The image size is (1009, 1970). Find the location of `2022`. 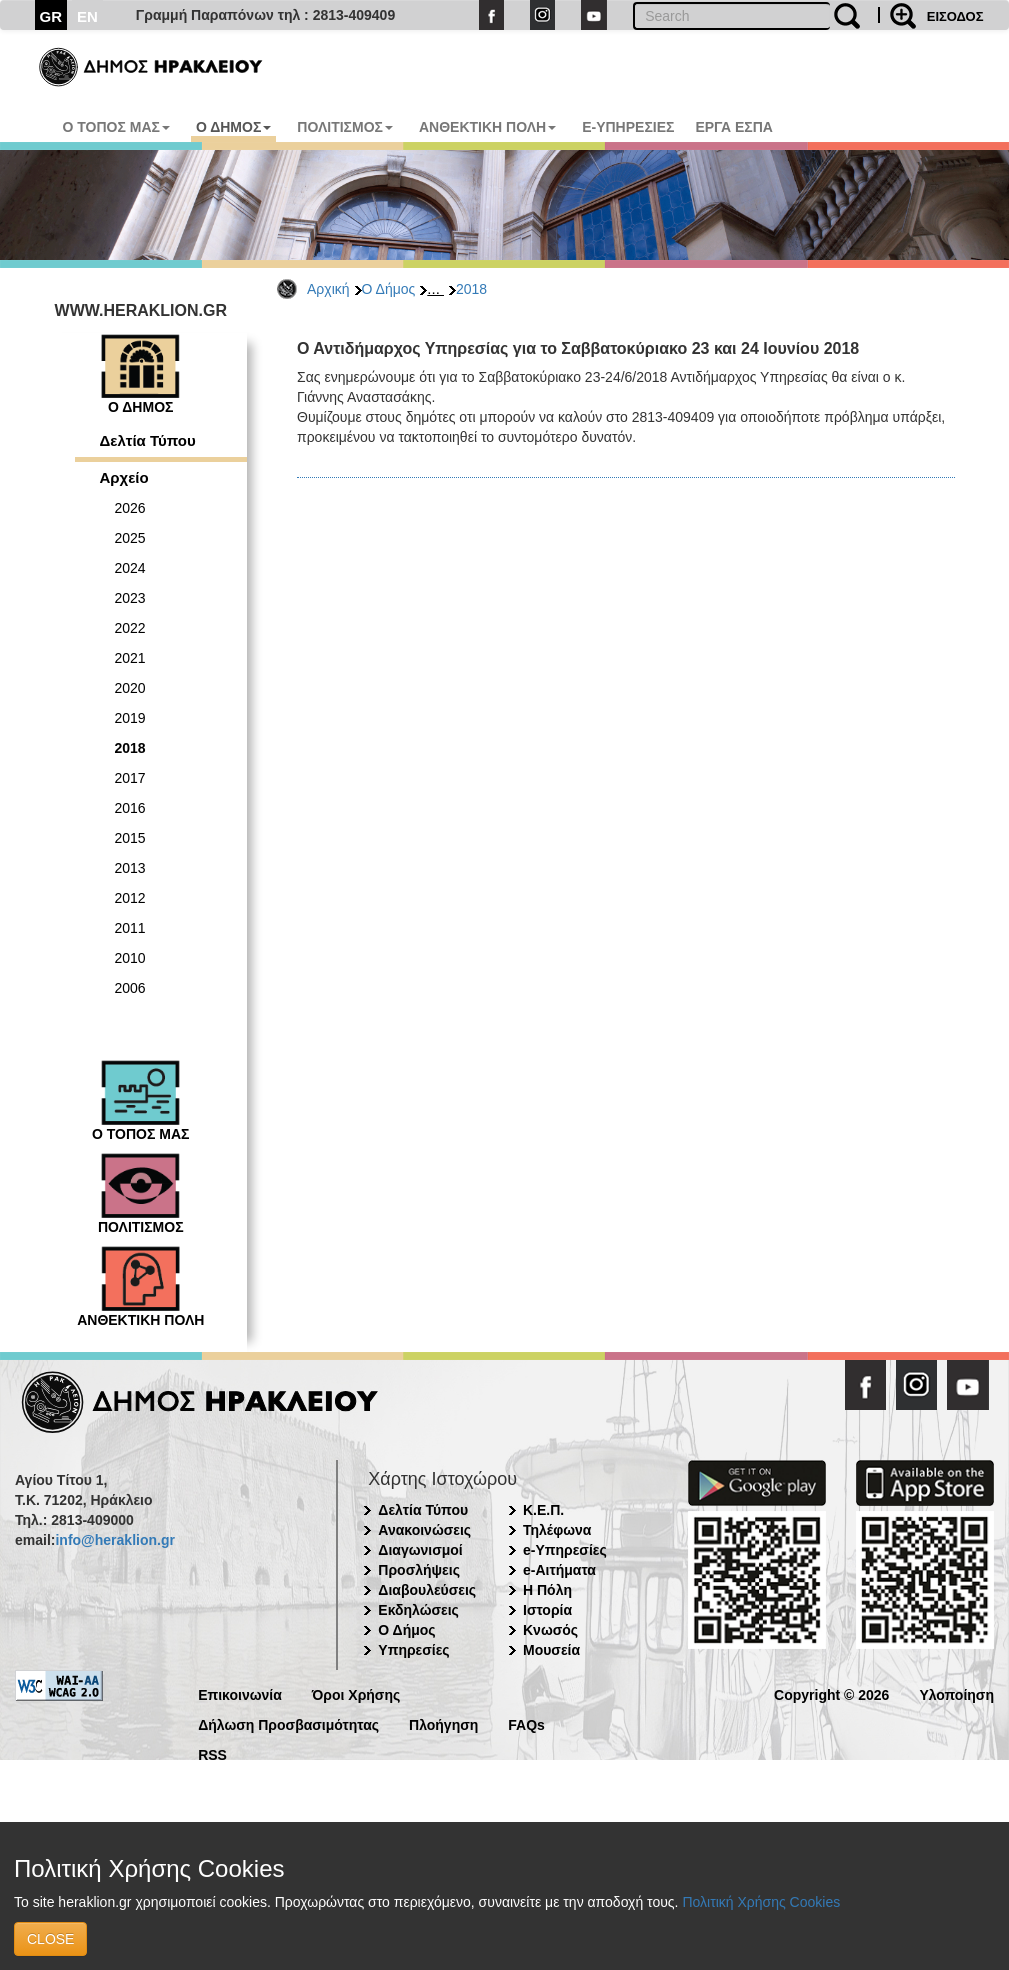

2022 is located at coordinates (130, 628).